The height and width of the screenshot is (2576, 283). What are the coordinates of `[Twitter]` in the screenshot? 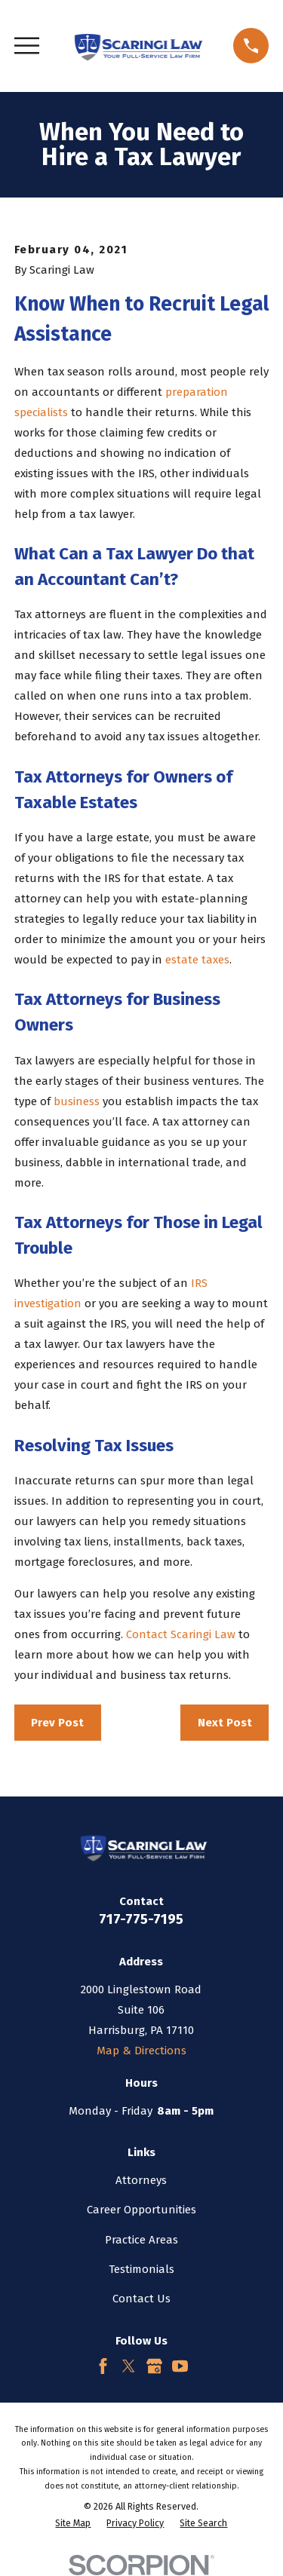 It's located at (129, 2366).